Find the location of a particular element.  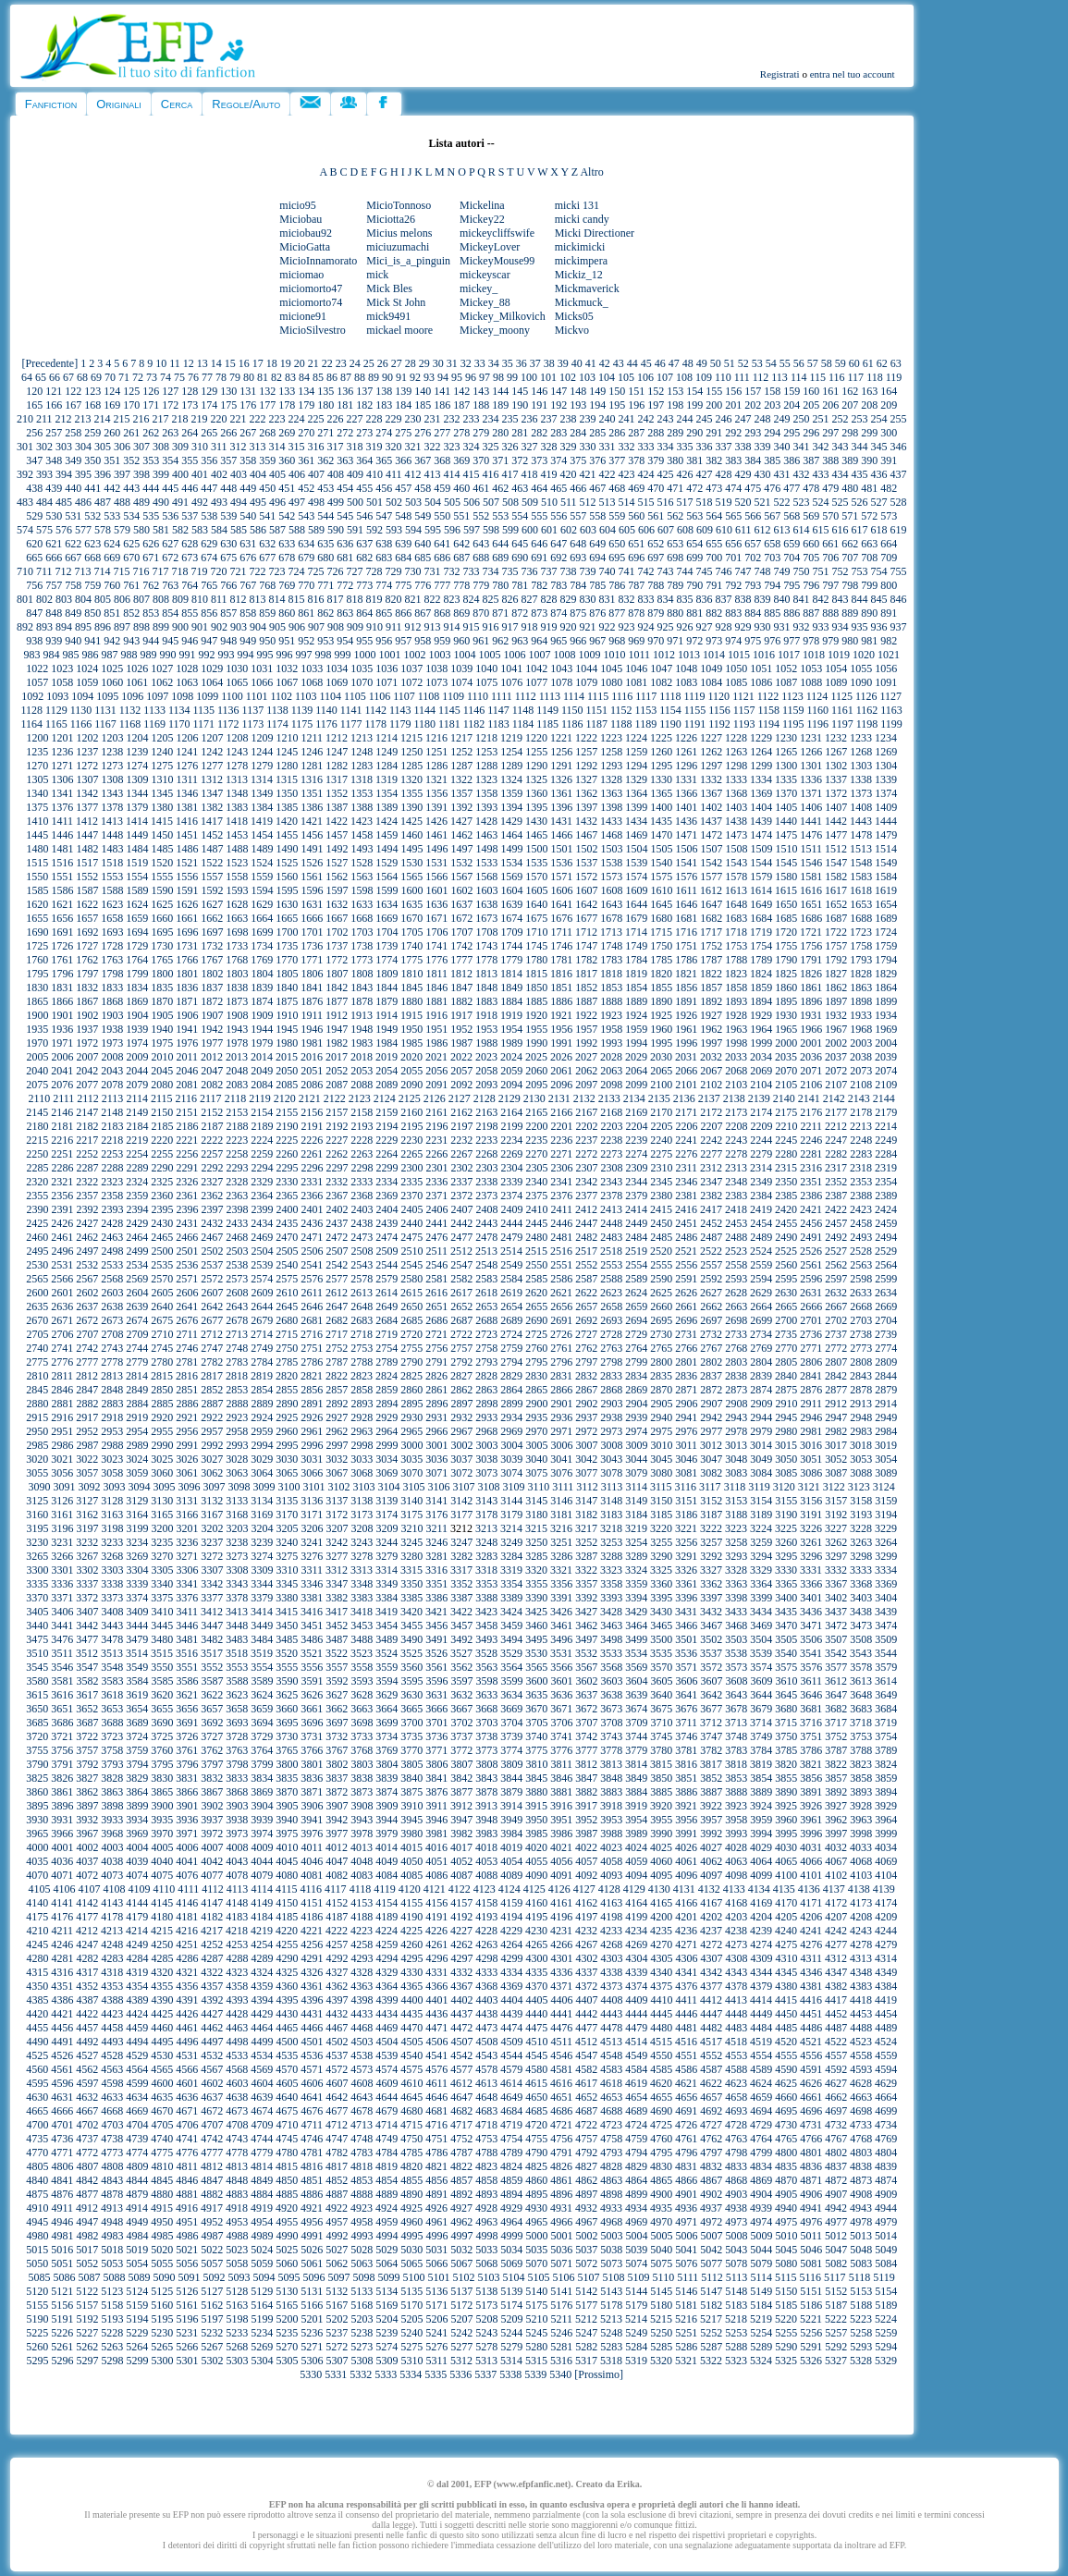

3349 is located at coordinates (386, 1583).